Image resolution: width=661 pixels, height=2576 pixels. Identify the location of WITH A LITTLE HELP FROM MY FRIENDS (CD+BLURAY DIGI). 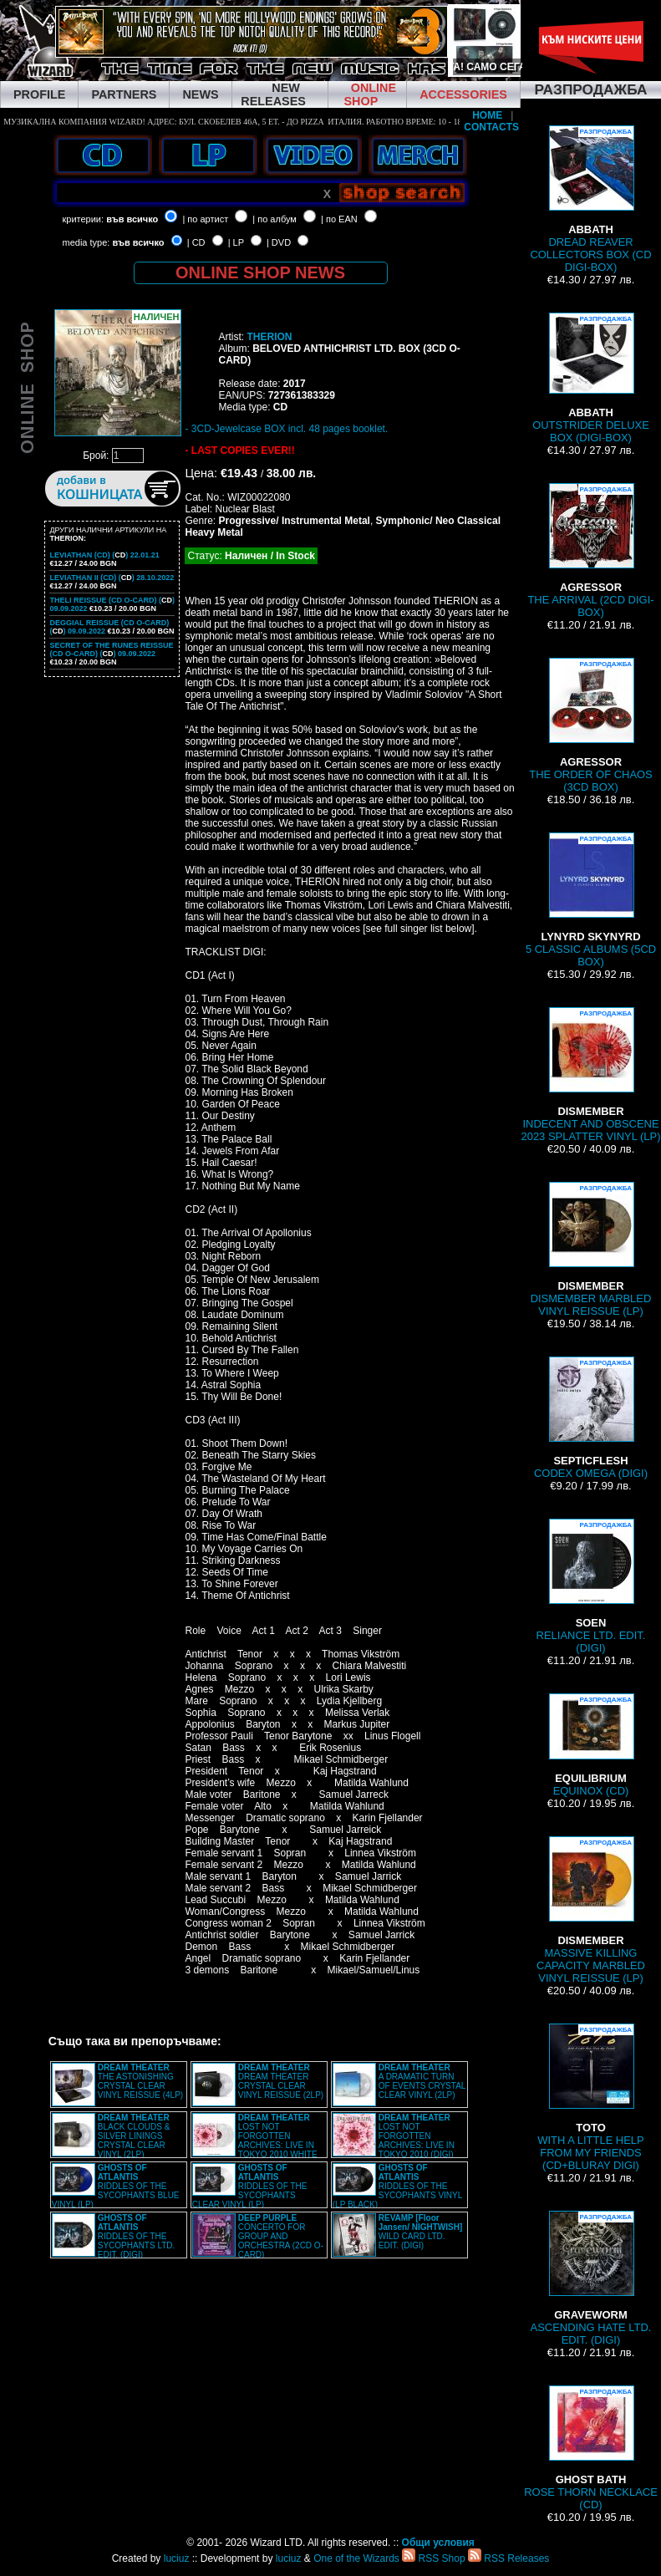
(590, 2097).